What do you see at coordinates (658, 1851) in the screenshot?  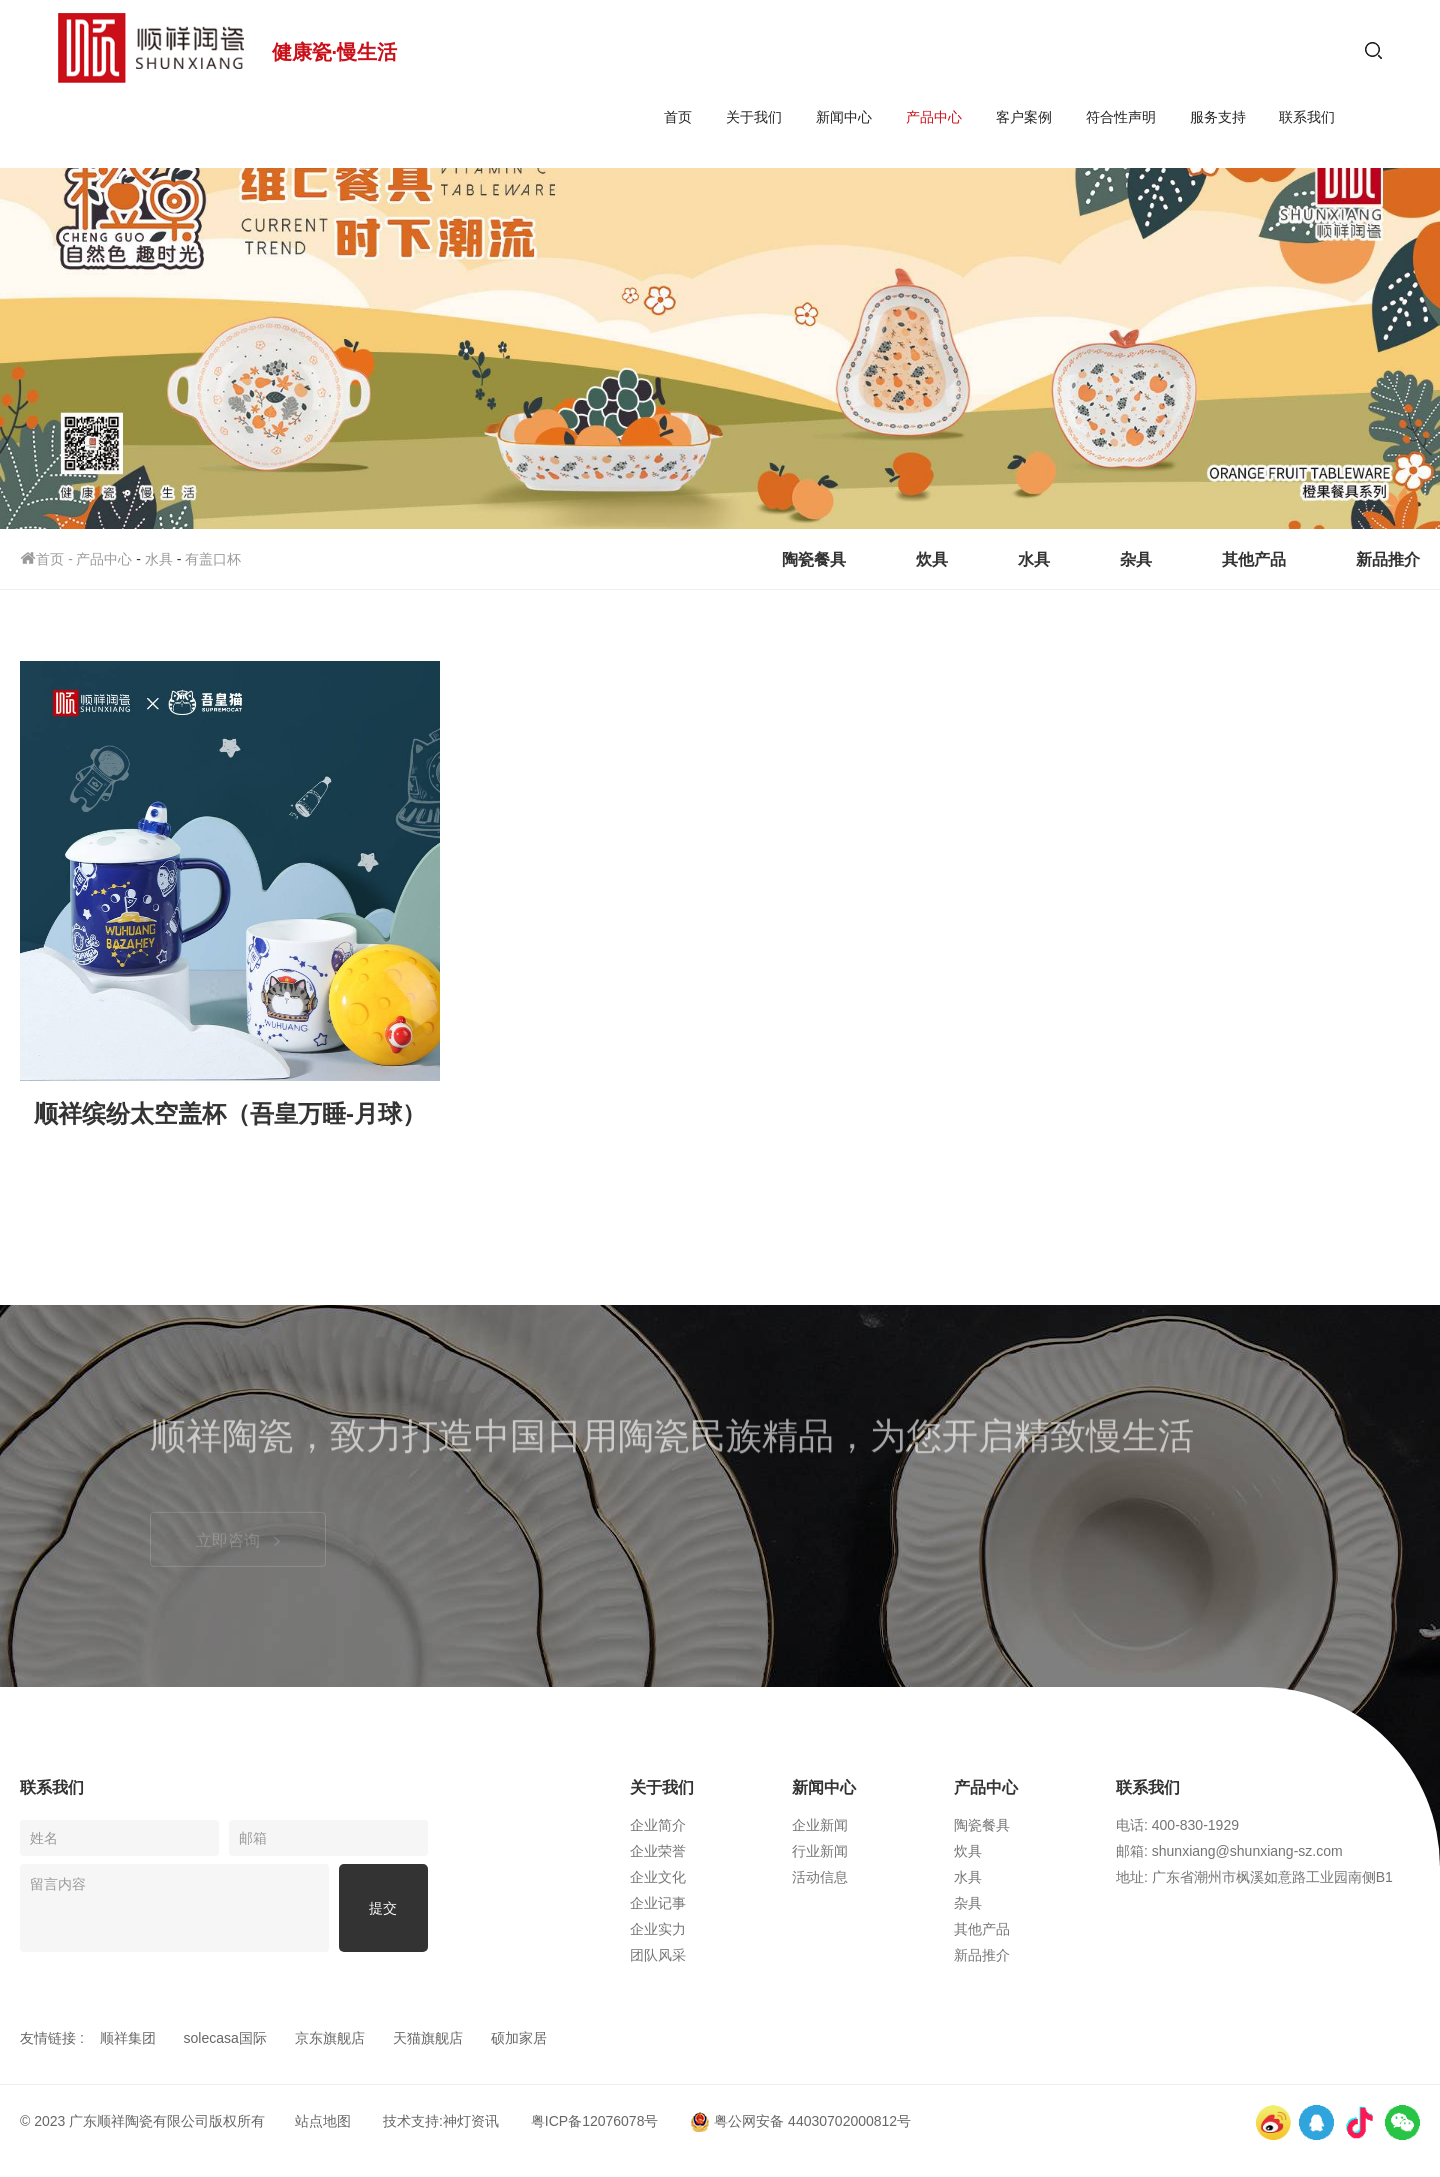 I see `企业荣誉` at bounding box center [658, 1851].